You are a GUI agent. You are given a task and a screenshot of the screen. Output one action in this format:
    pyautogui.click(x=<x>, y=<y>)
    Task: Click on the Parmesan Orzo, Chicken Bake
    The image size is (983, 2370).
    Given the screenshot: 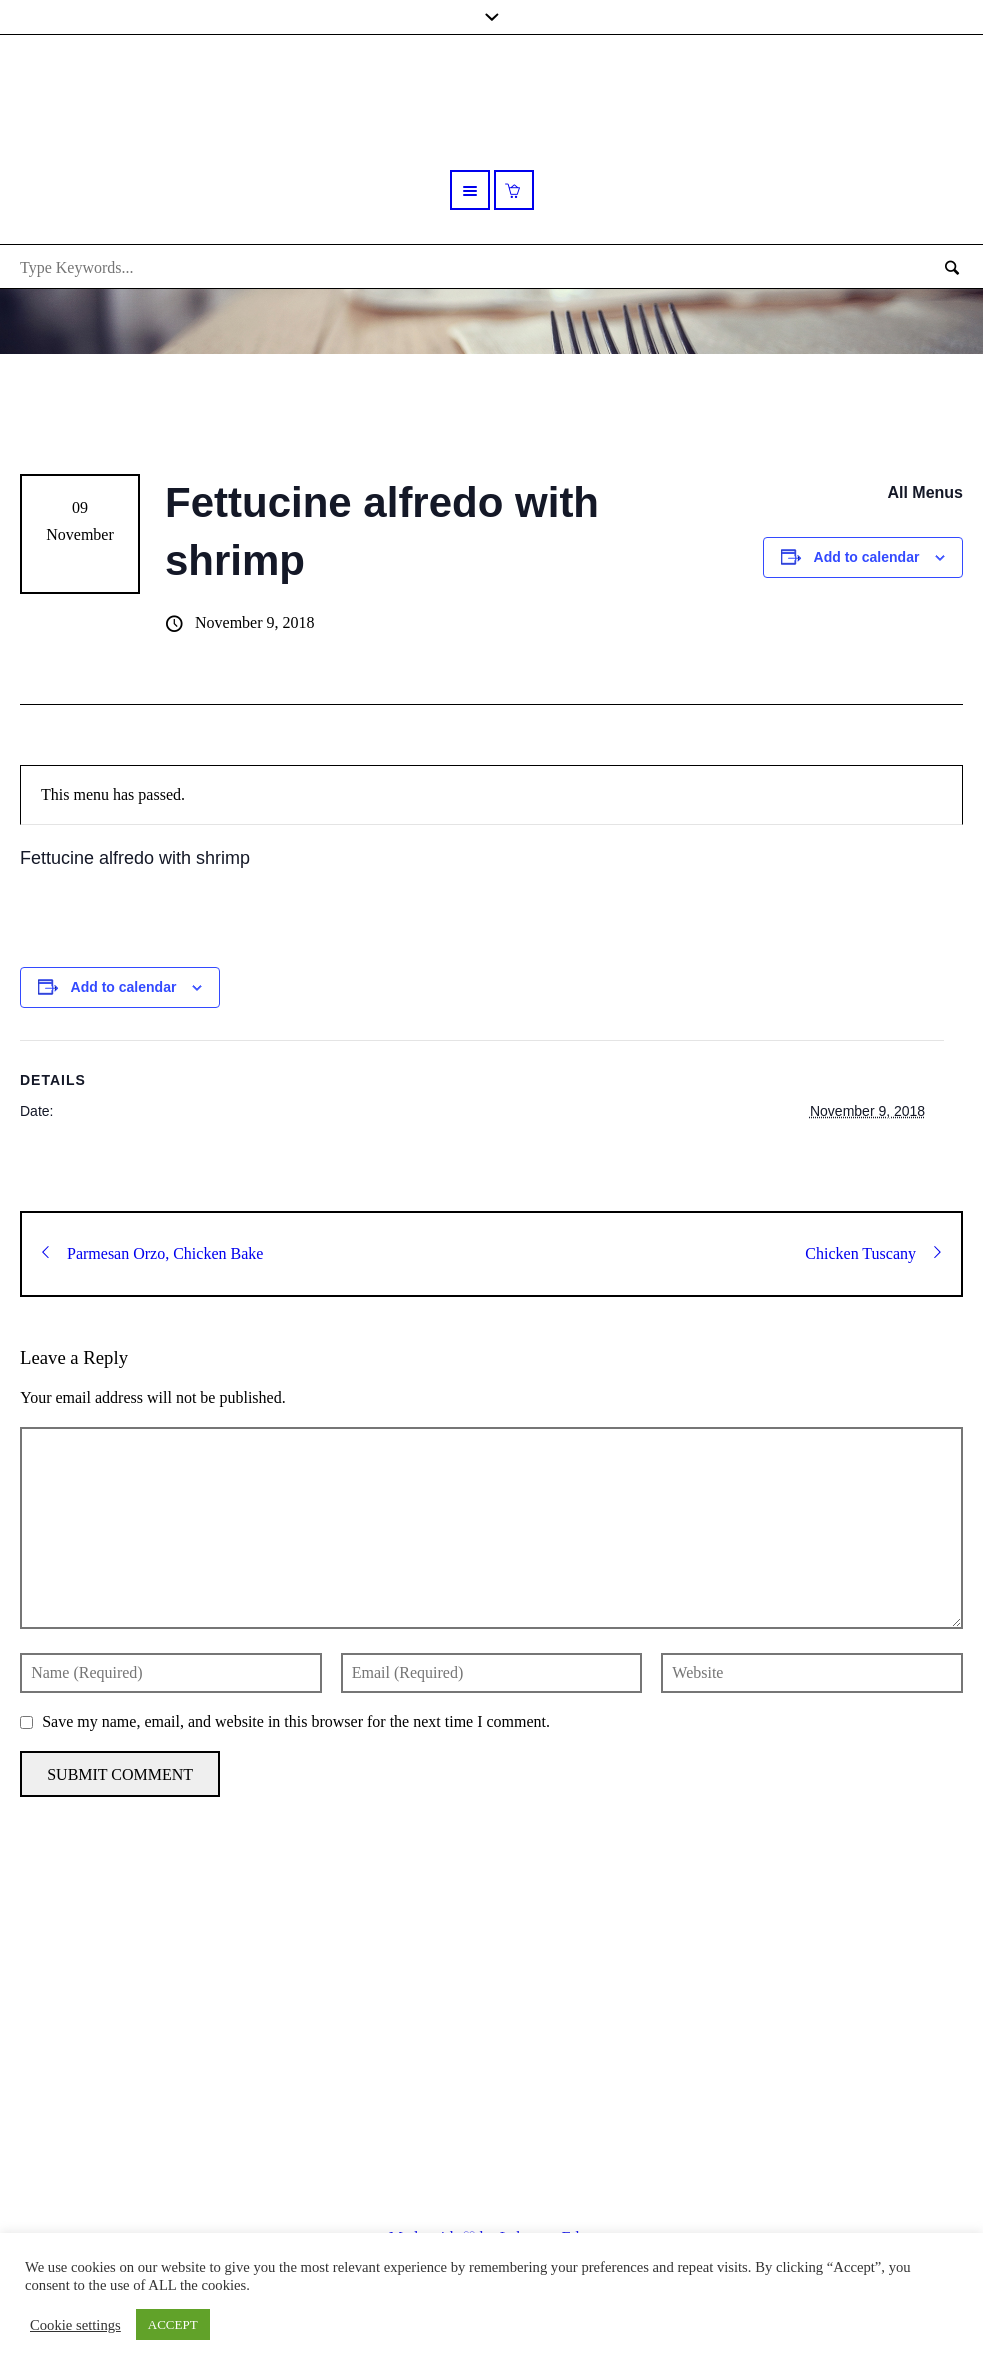 What is the action you would take?
    pyautogui.click(x=152, y=1253)
    